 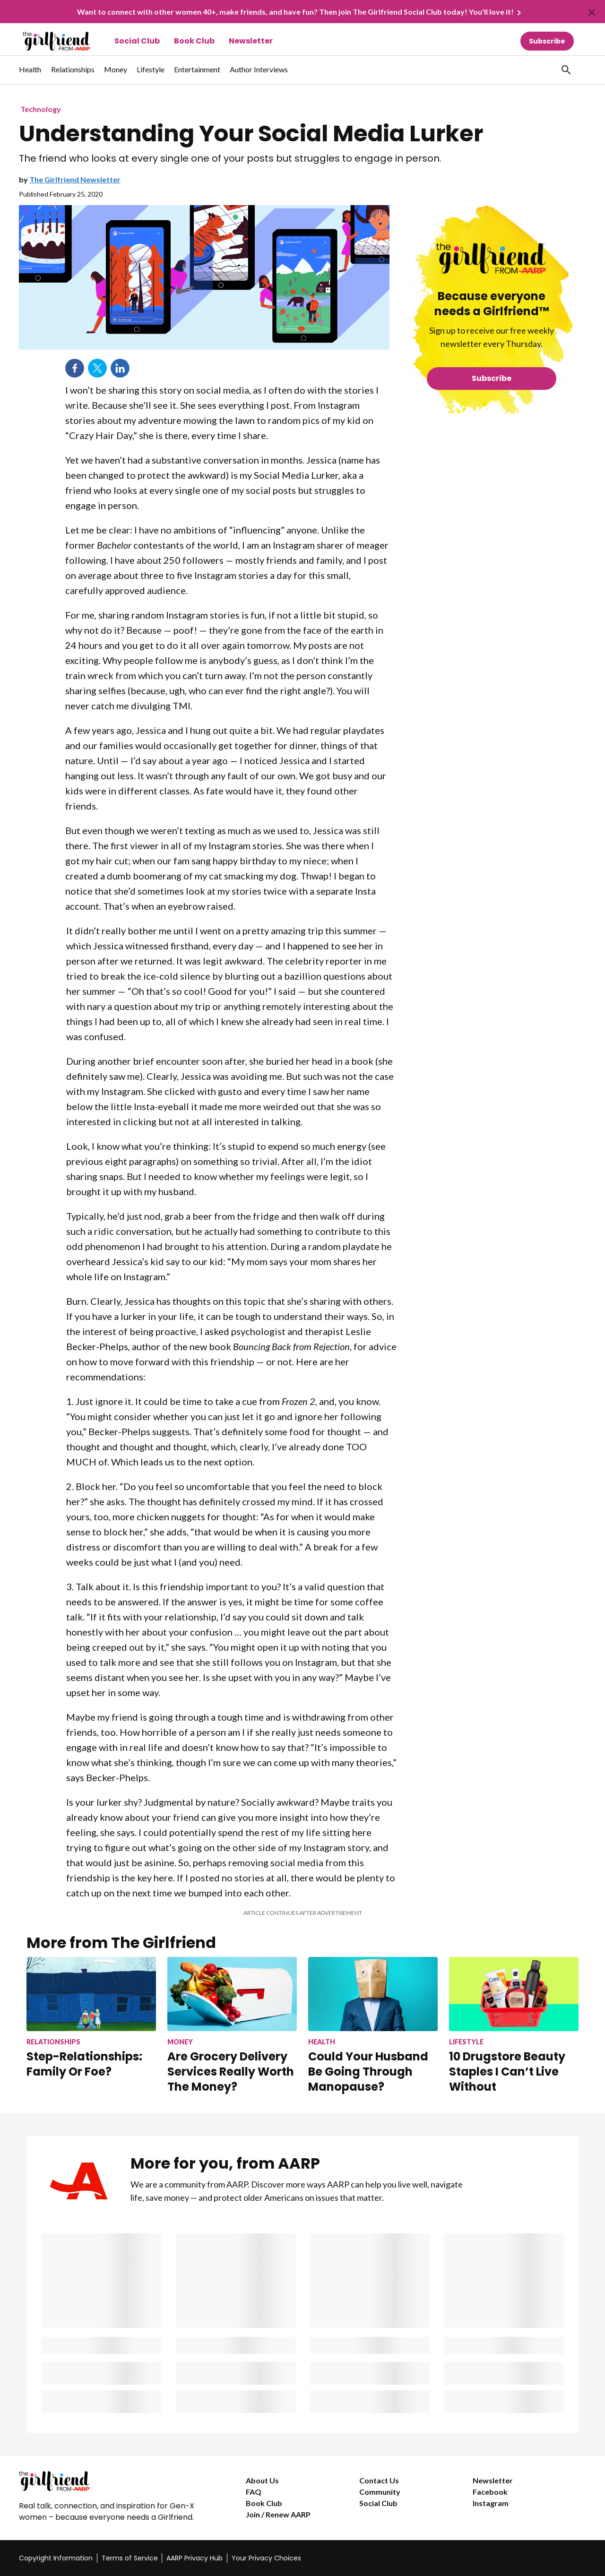 What do you see at coordinates (46, 41) in the screenshot?
I see `[Go to The Girlfriend homepage]` at bounding box center [46, 41].